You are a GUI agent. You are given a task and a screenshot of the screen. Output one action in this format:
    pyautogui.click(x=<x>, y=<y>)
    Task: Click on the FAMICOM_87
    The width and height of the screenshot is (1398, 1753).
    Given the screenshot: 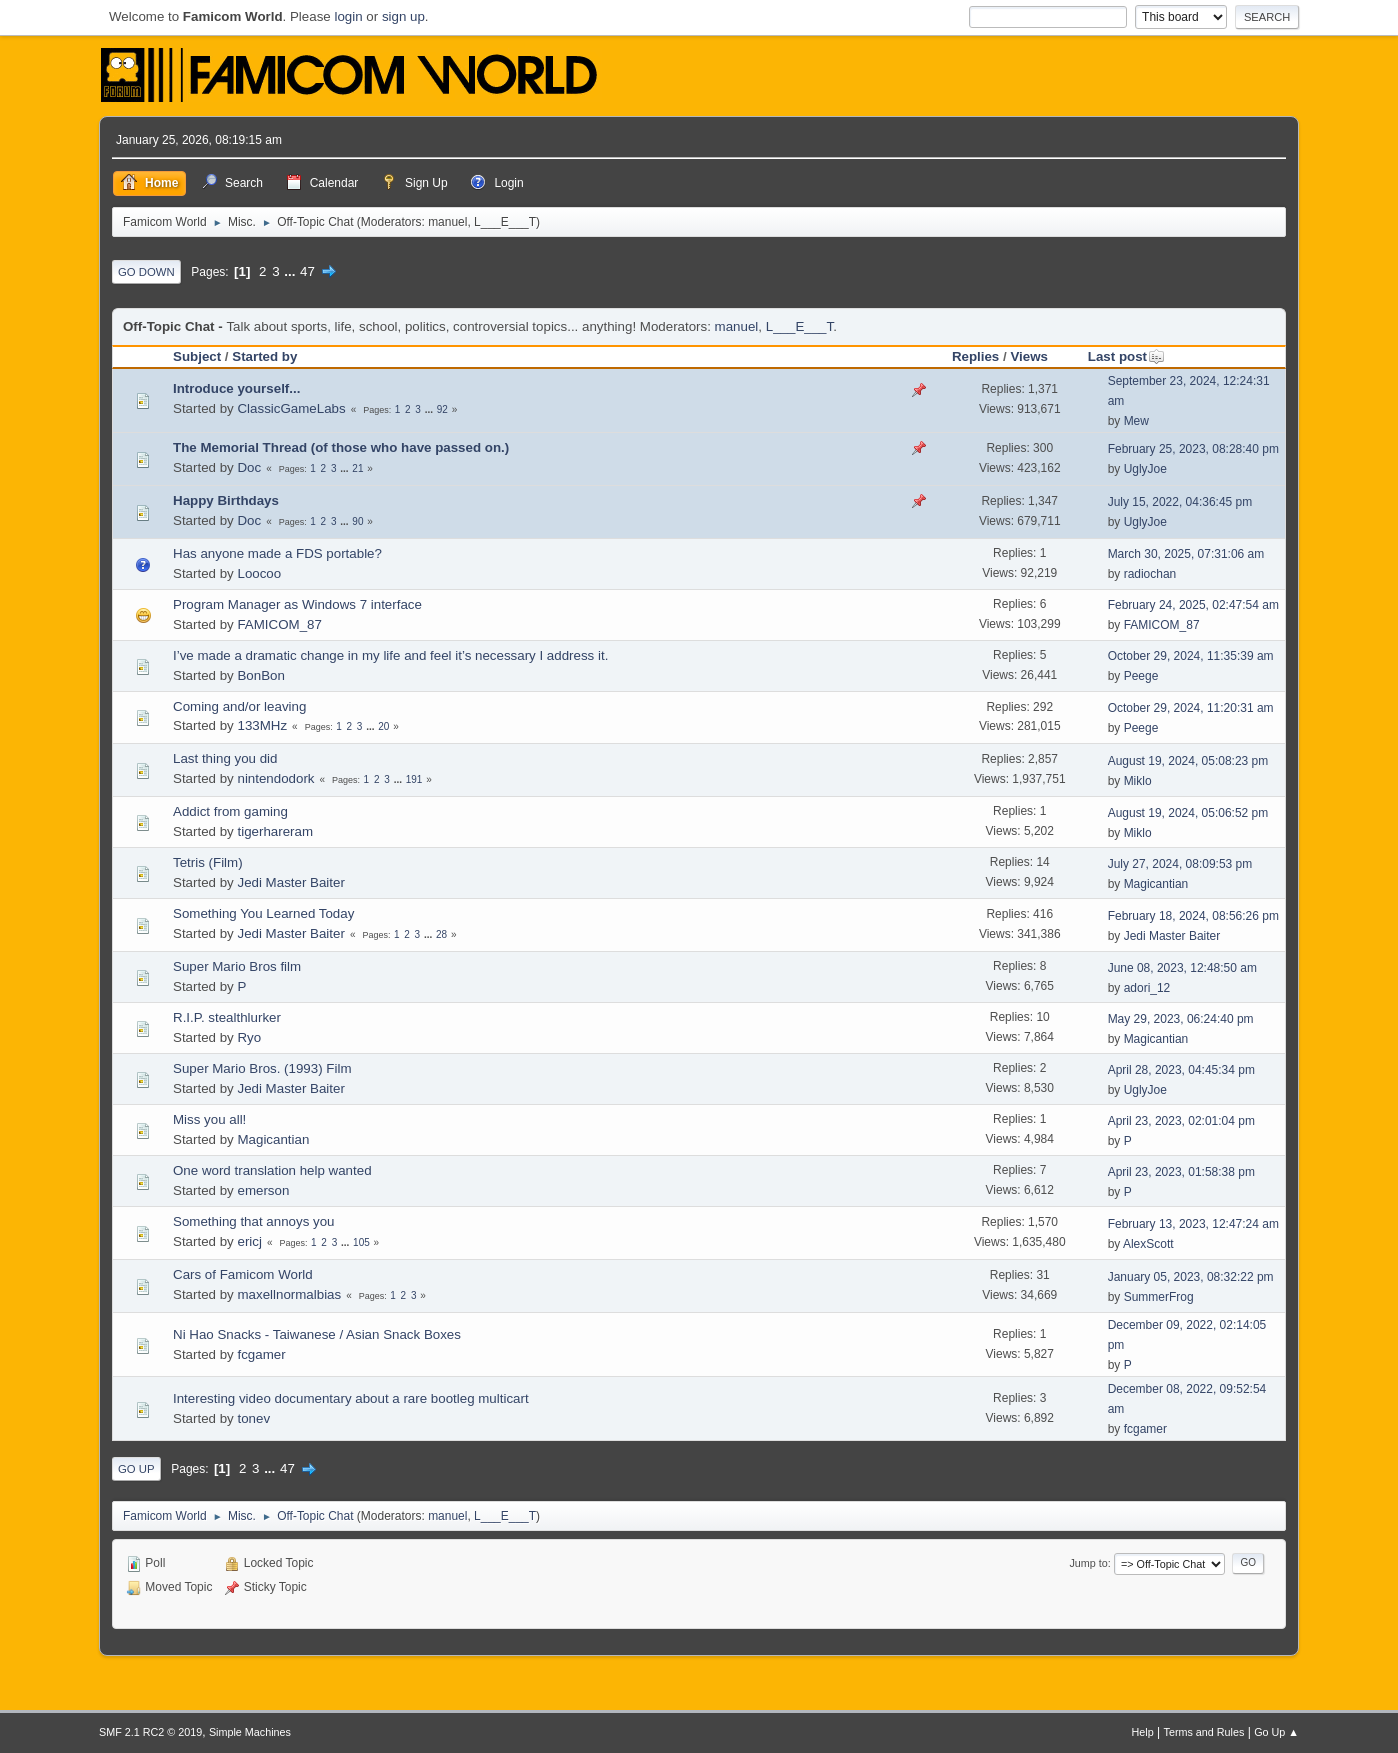 What is the action you would take?
    pyautogui.click(x=279, y=624)
    